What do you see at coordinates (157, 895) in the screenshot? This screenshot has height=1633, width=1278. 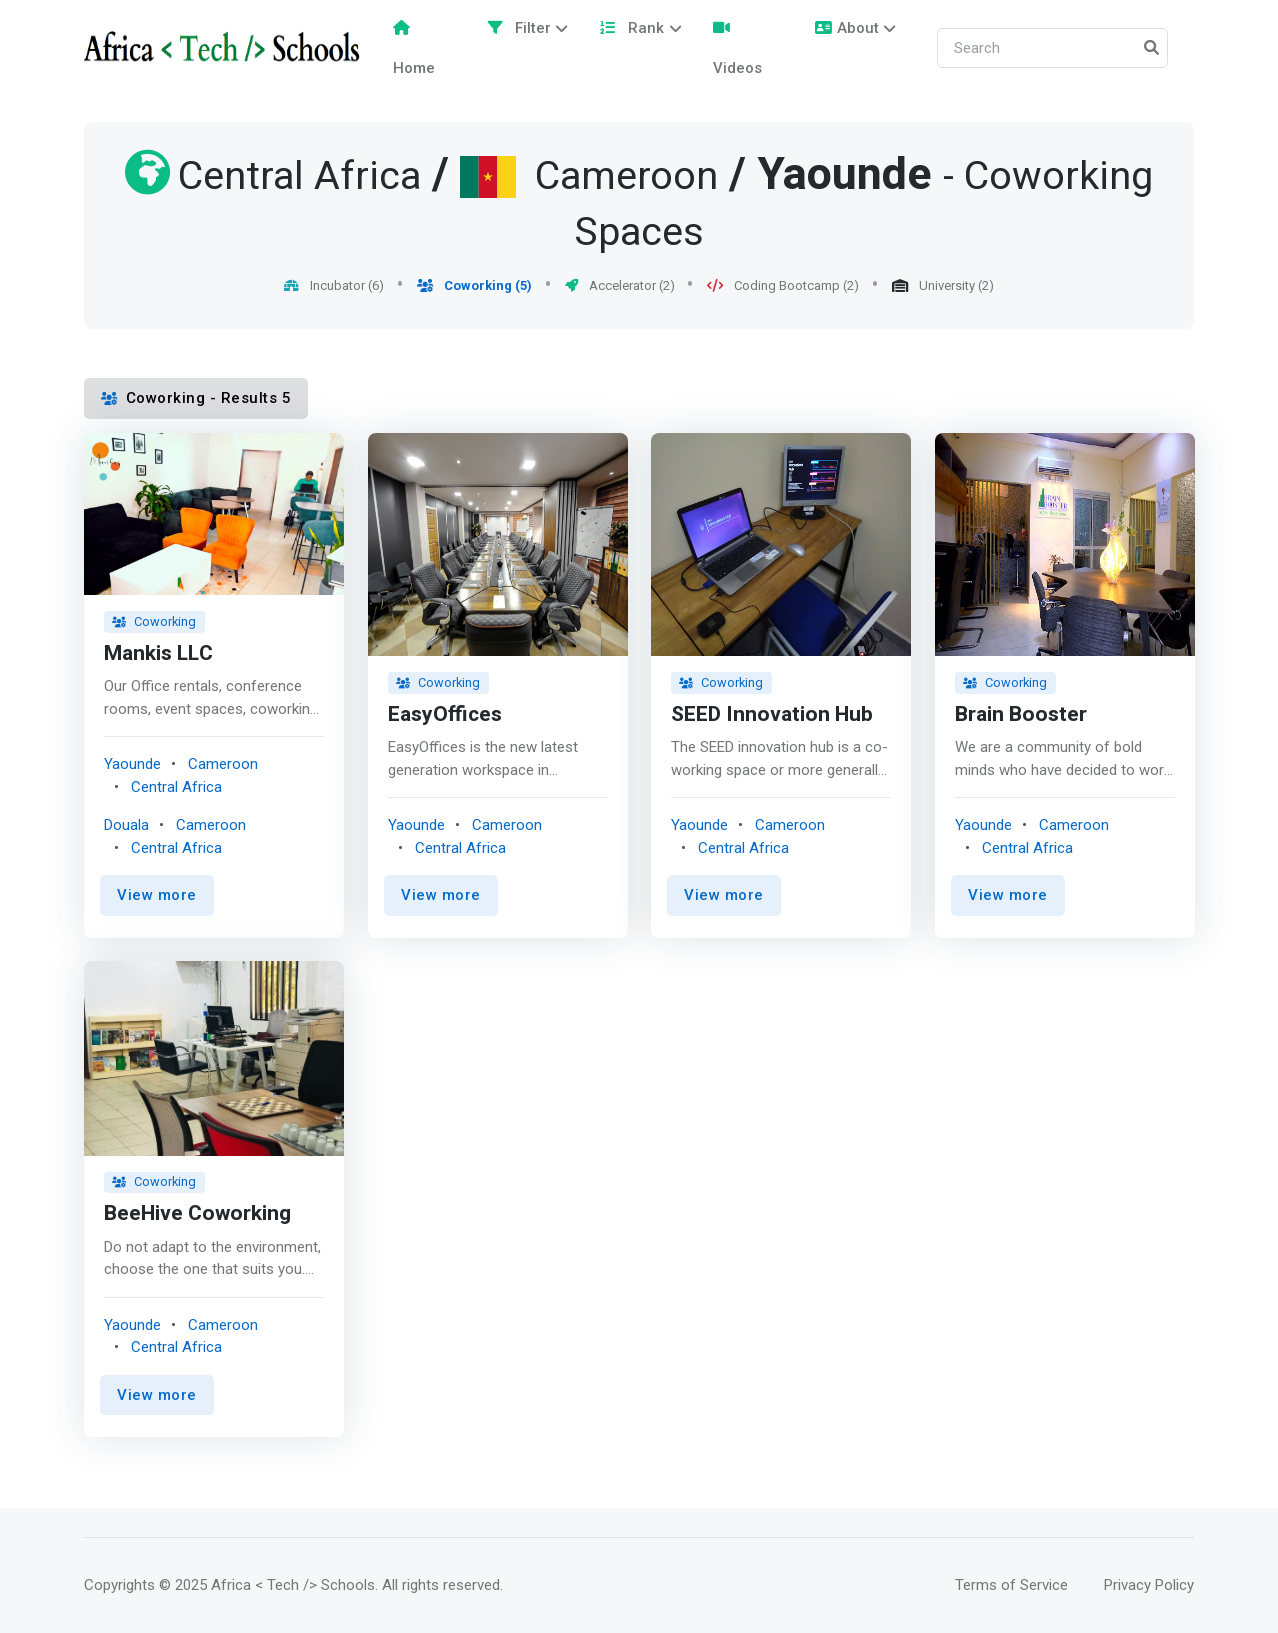 I see `View more` at bounding box center [157, 895].